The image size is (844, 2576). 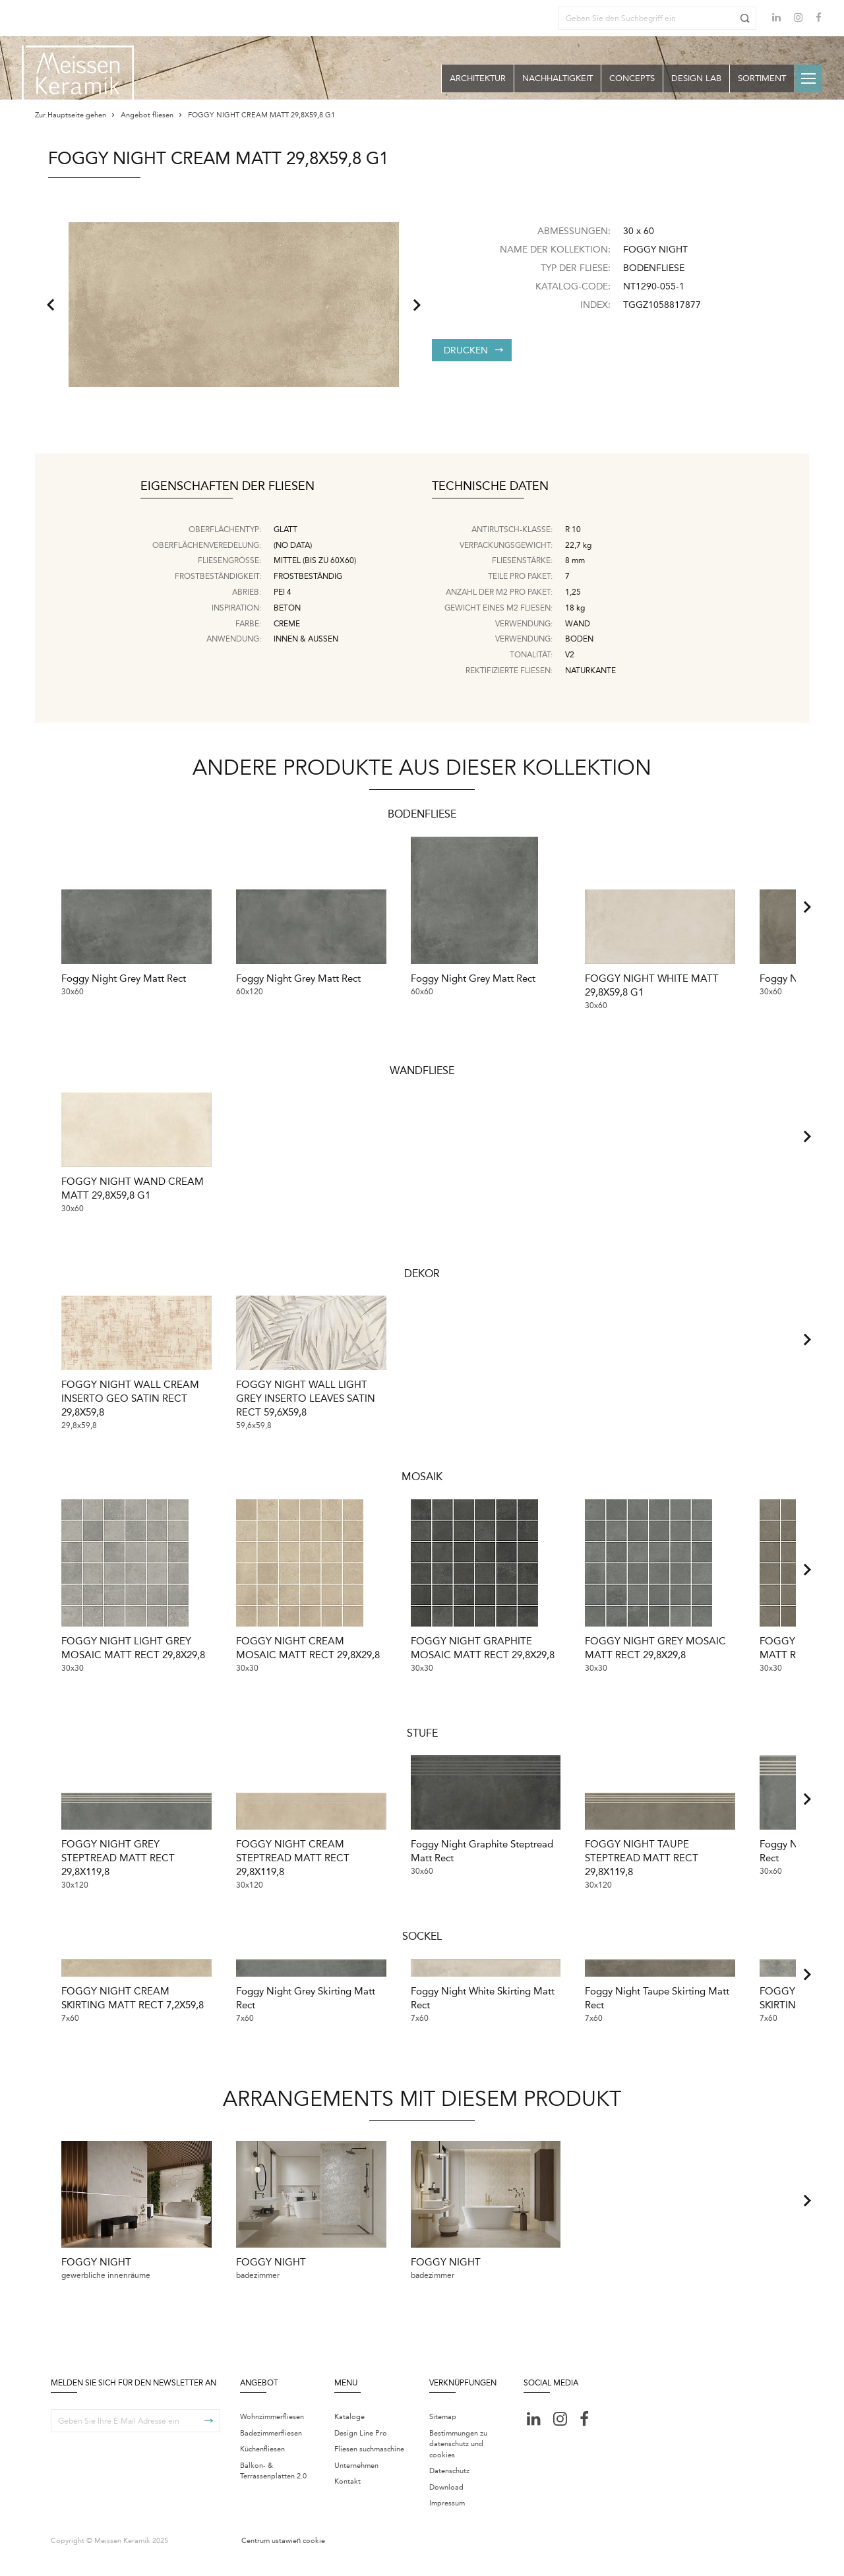 What do you see at coordinates (762, 78) in the screenshot?
I see `Sortiment` at bounding box center [762, 78].